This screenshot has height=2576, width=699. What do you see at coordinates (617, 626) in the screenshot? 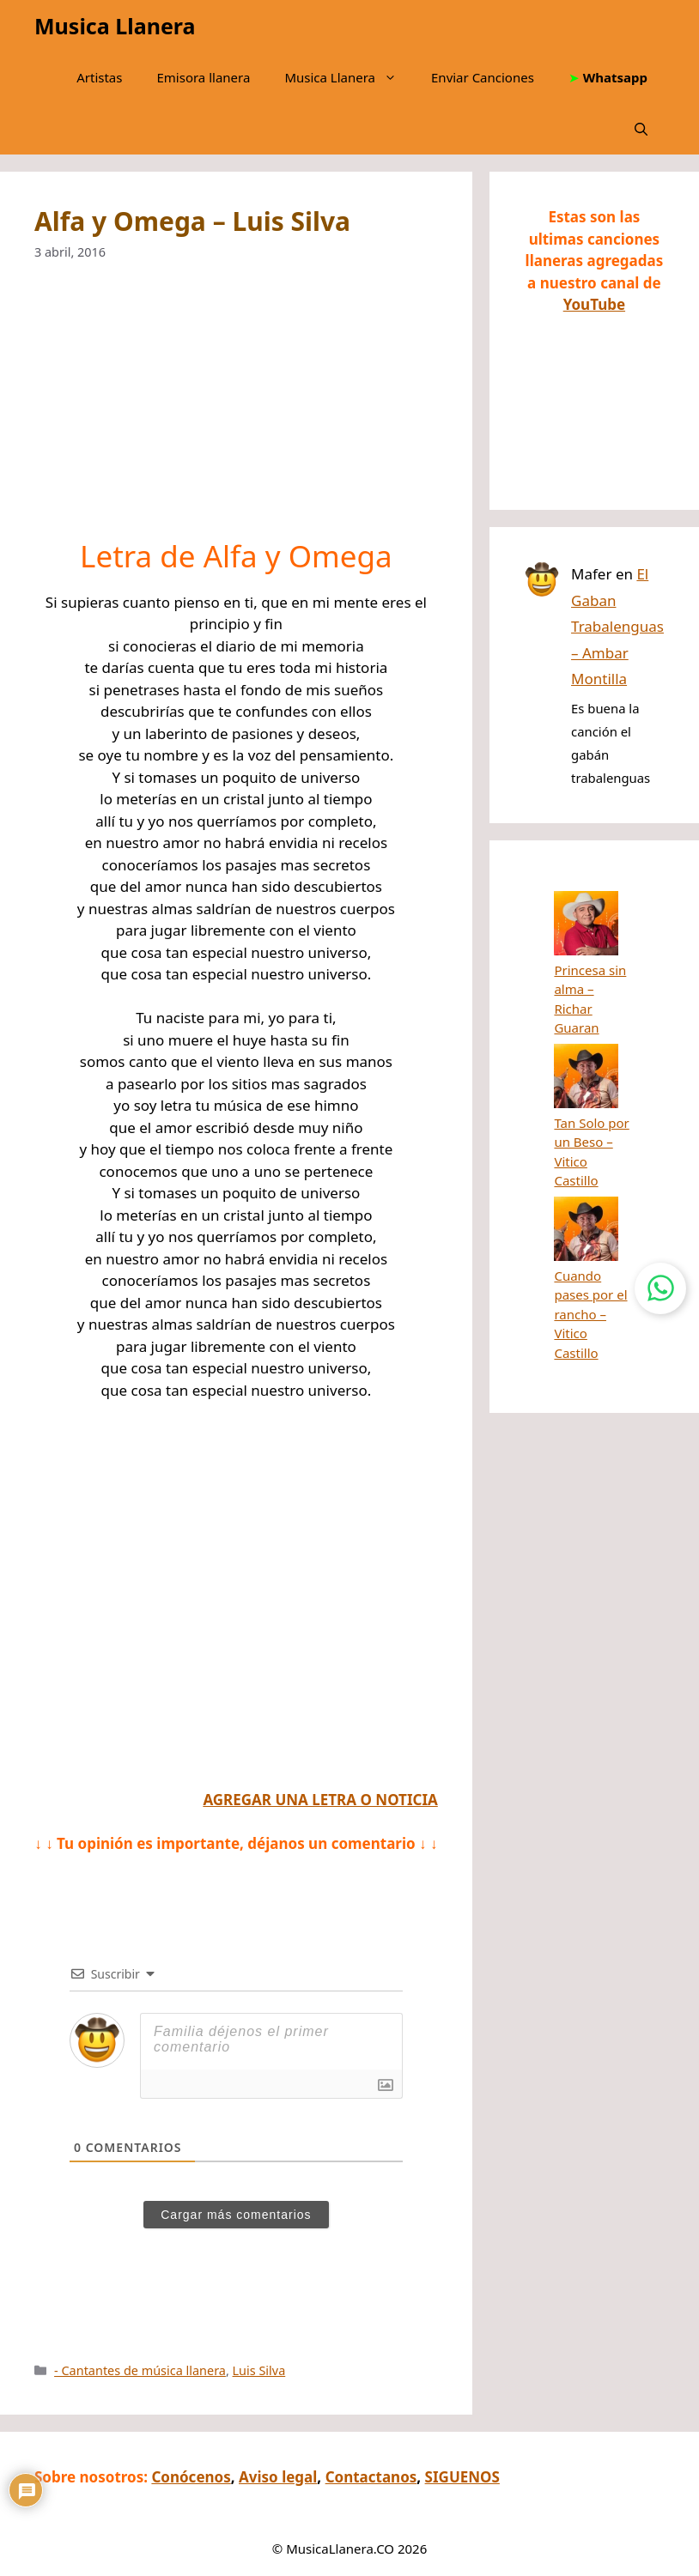
I see `El Gaban Trabalenguas – Ambar Montilla` at bounding box center [617, 626].